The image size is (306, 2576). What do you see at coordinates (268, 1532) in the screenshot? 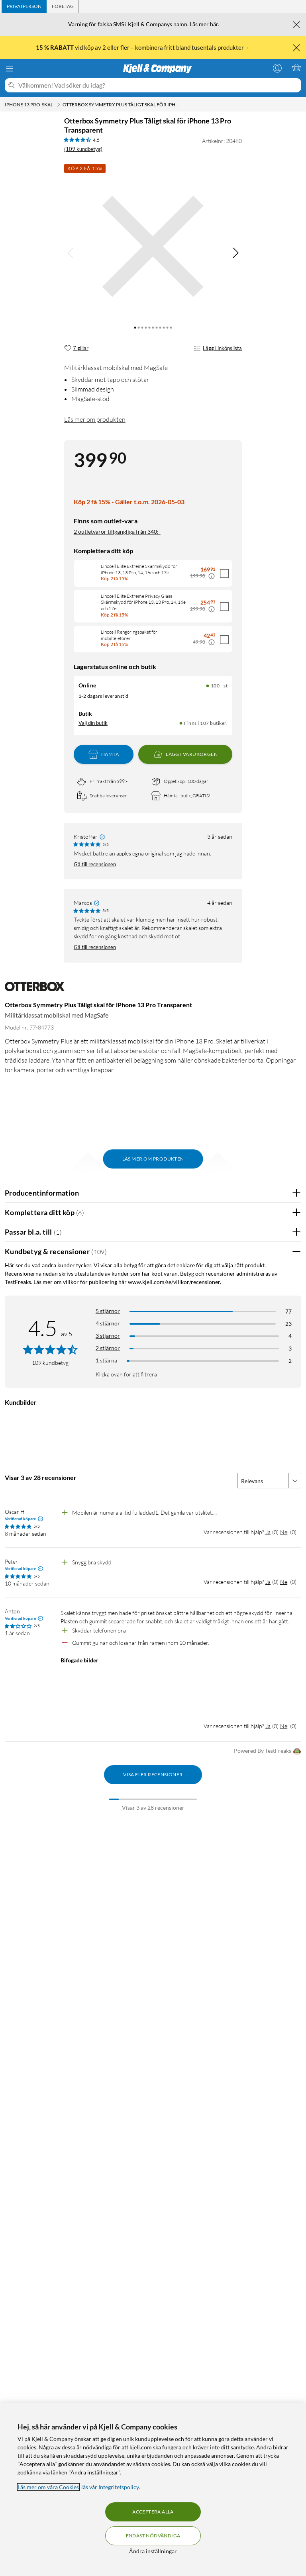
I see `Ja [Var recensionen till hjälp? Ja]` at bounding box center [268, 1532].